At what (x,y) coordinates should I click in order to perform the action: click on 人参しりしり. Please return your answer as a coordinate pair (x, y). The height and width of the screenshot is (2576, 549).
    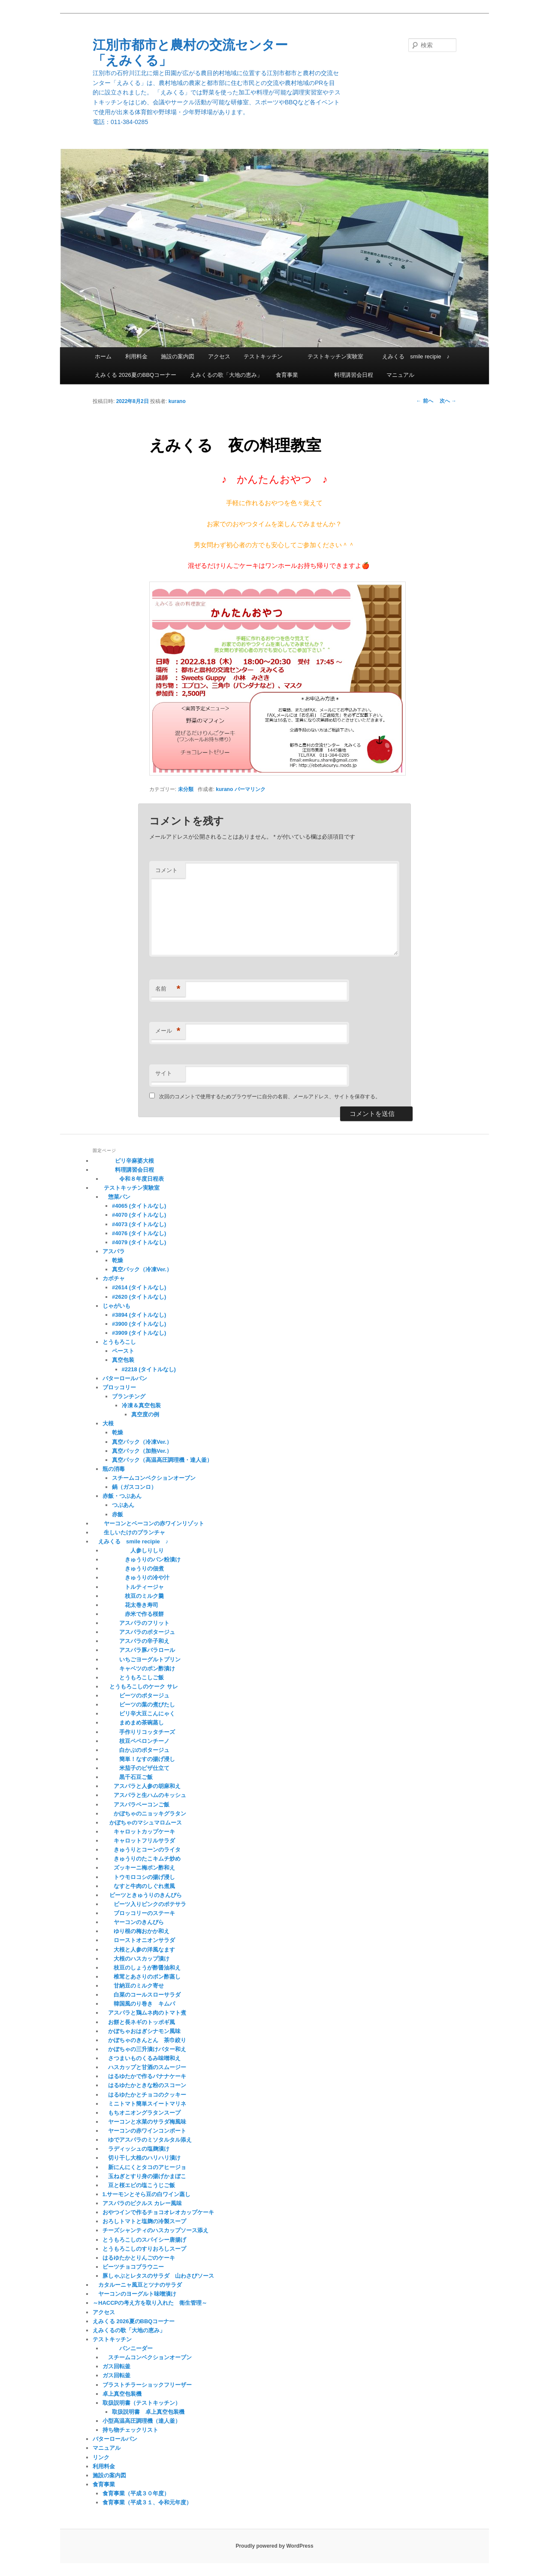
    Looking at the image, I should click on (133, 1550).